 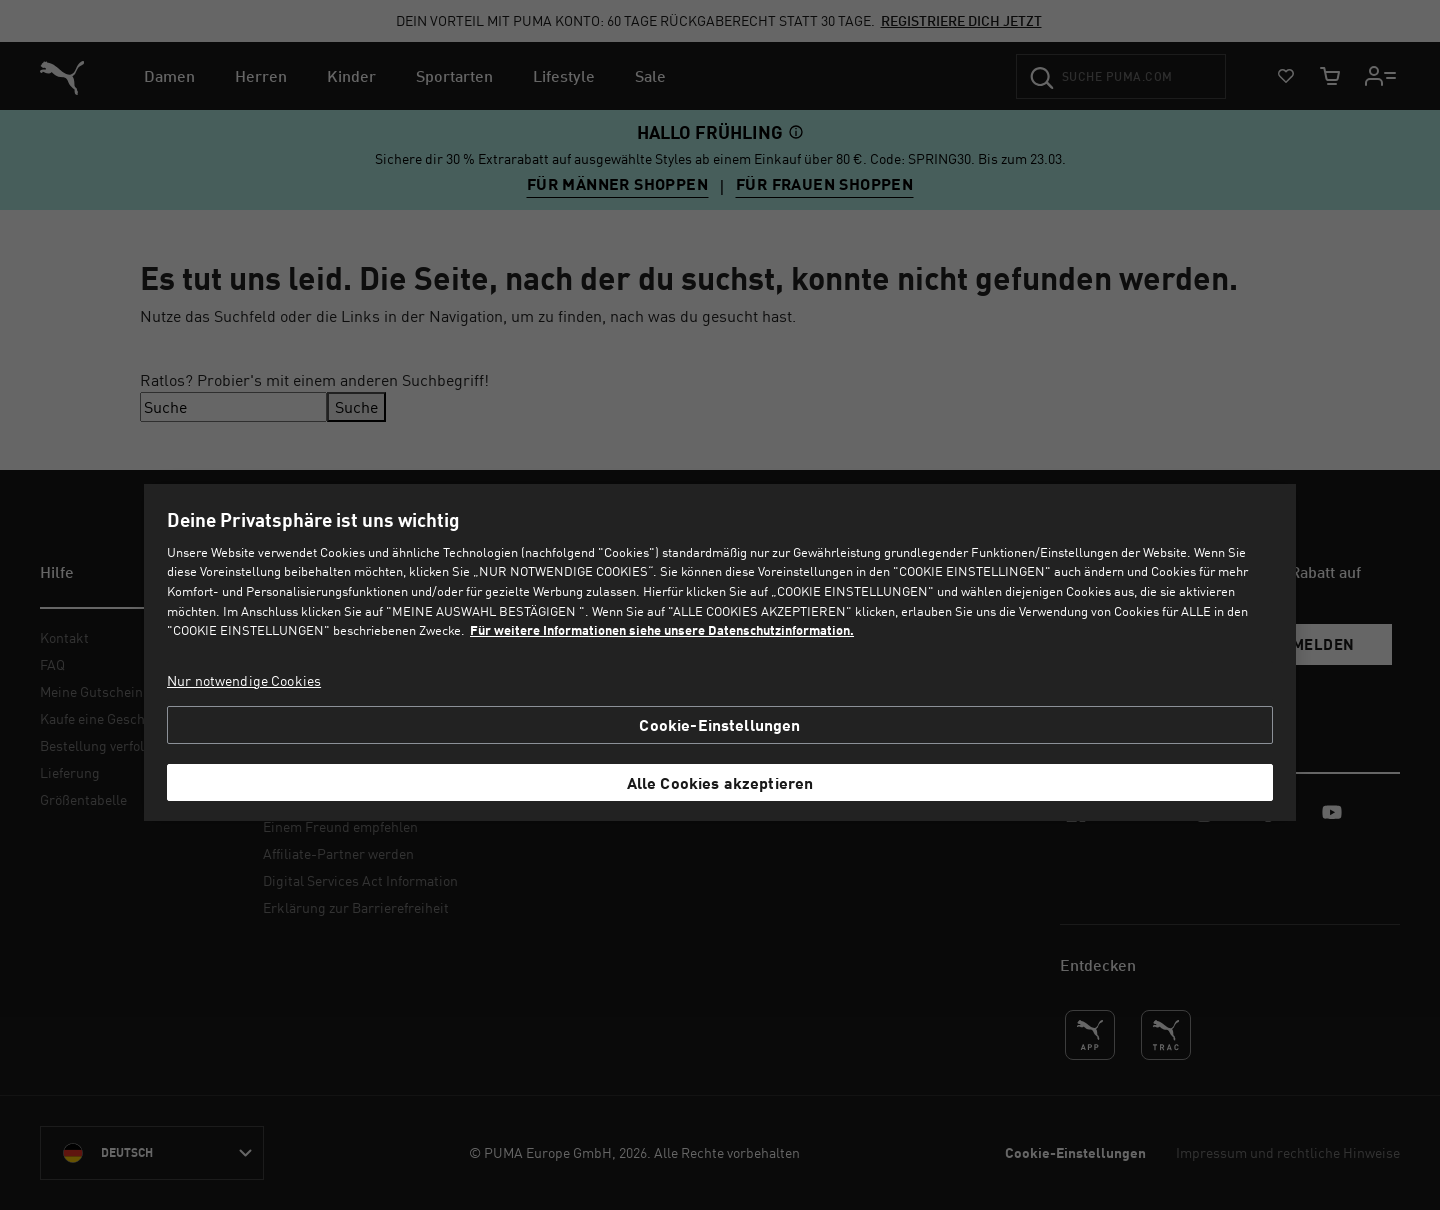 I want to click on Alle Cookies akzeptieren, so click(x=720, y=782).